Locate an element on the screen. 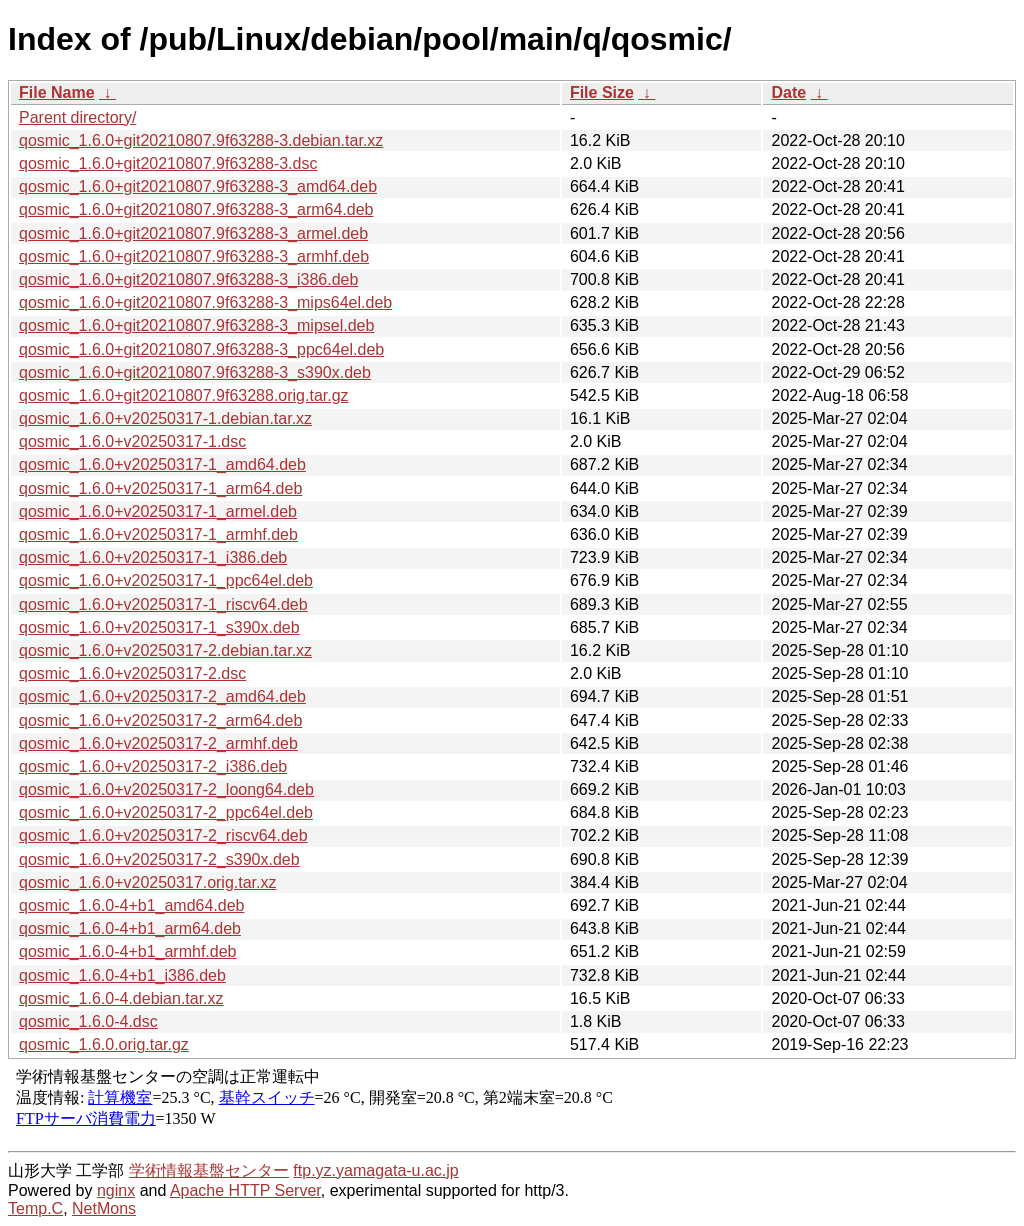 This screenshot has height=1226, width=1024. File Name is located at coordinates (57, 92).